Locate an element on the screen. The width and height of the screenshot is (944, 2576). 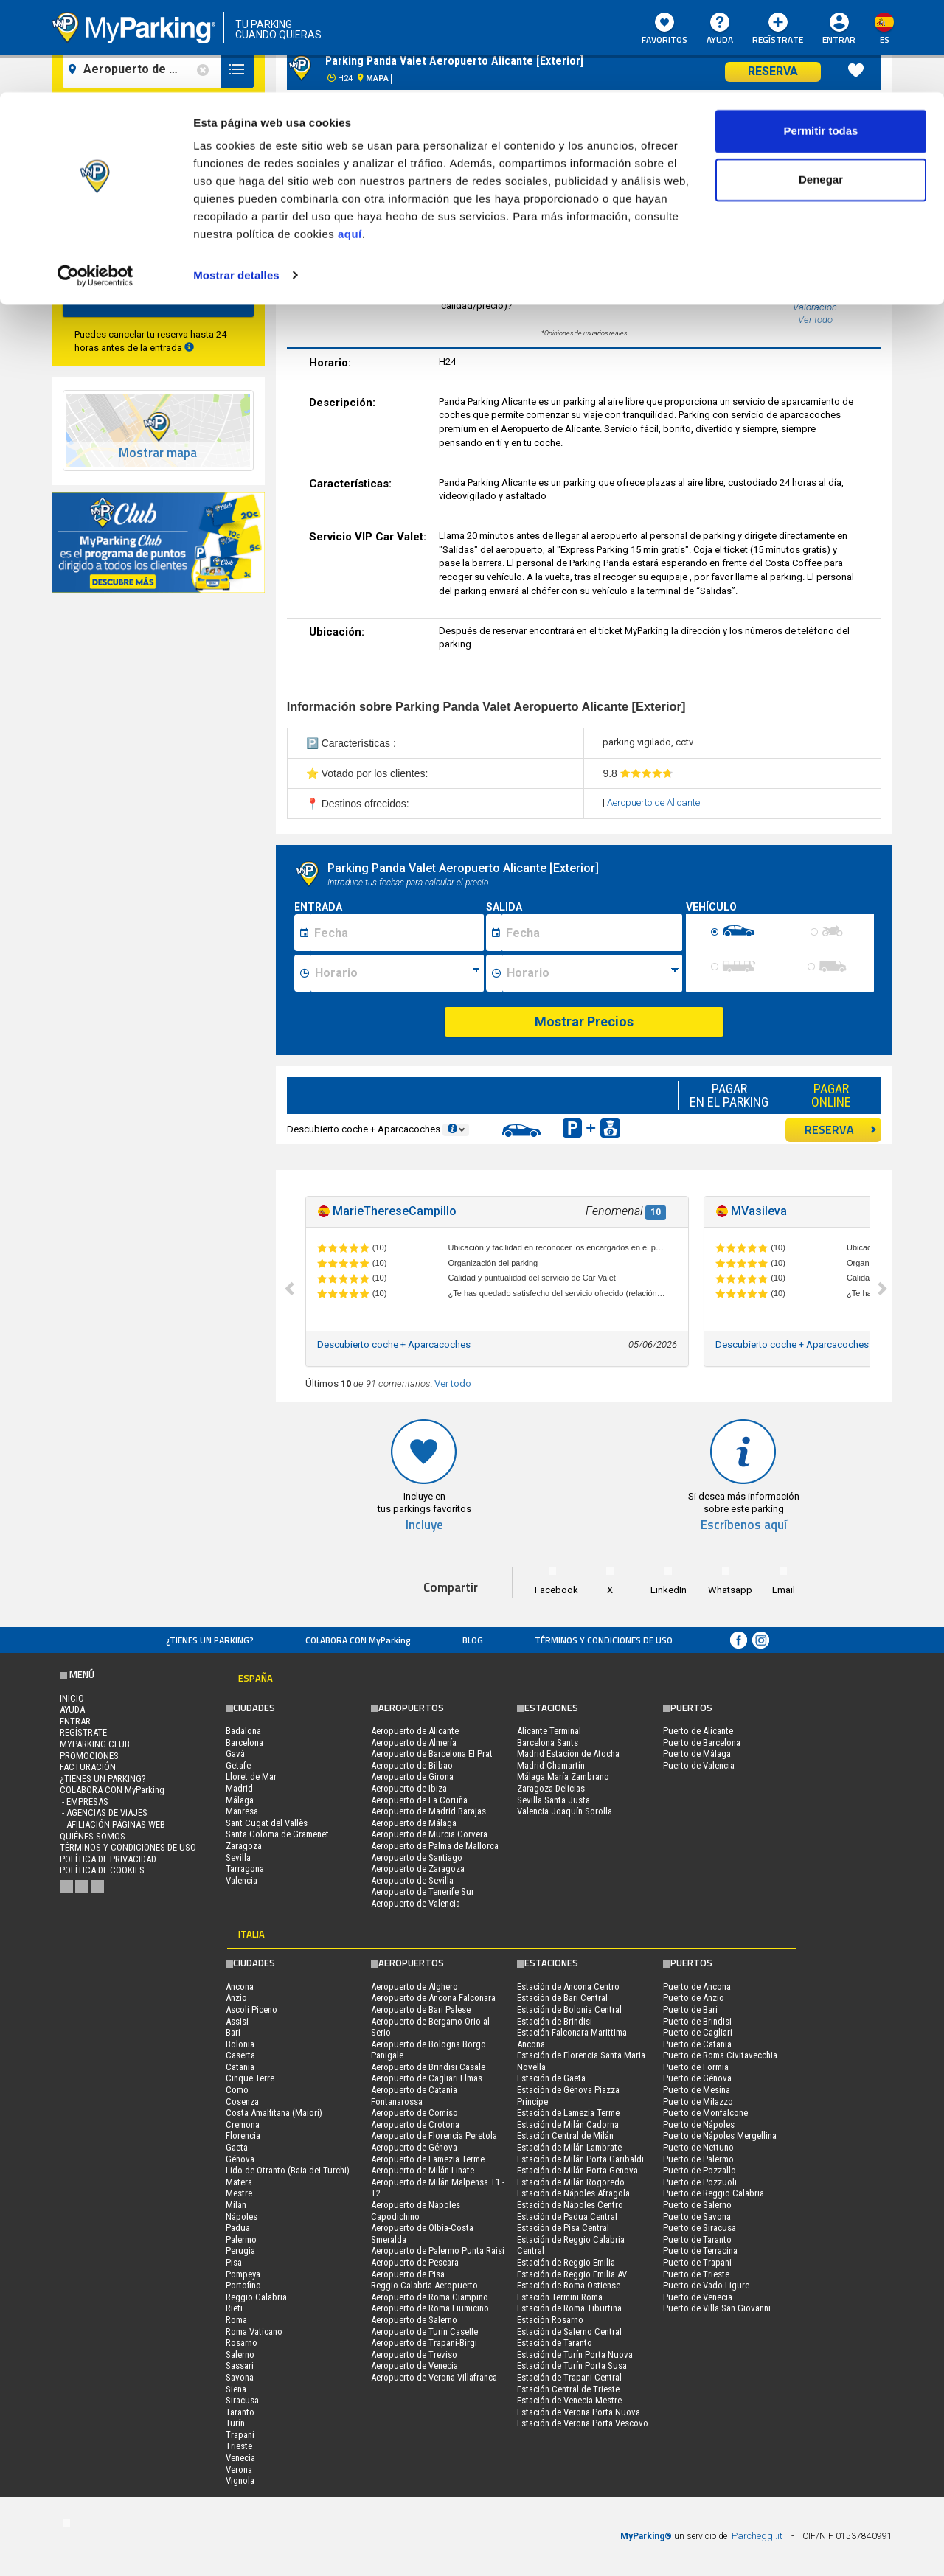
Milán is located at coordinates (236, 2204).